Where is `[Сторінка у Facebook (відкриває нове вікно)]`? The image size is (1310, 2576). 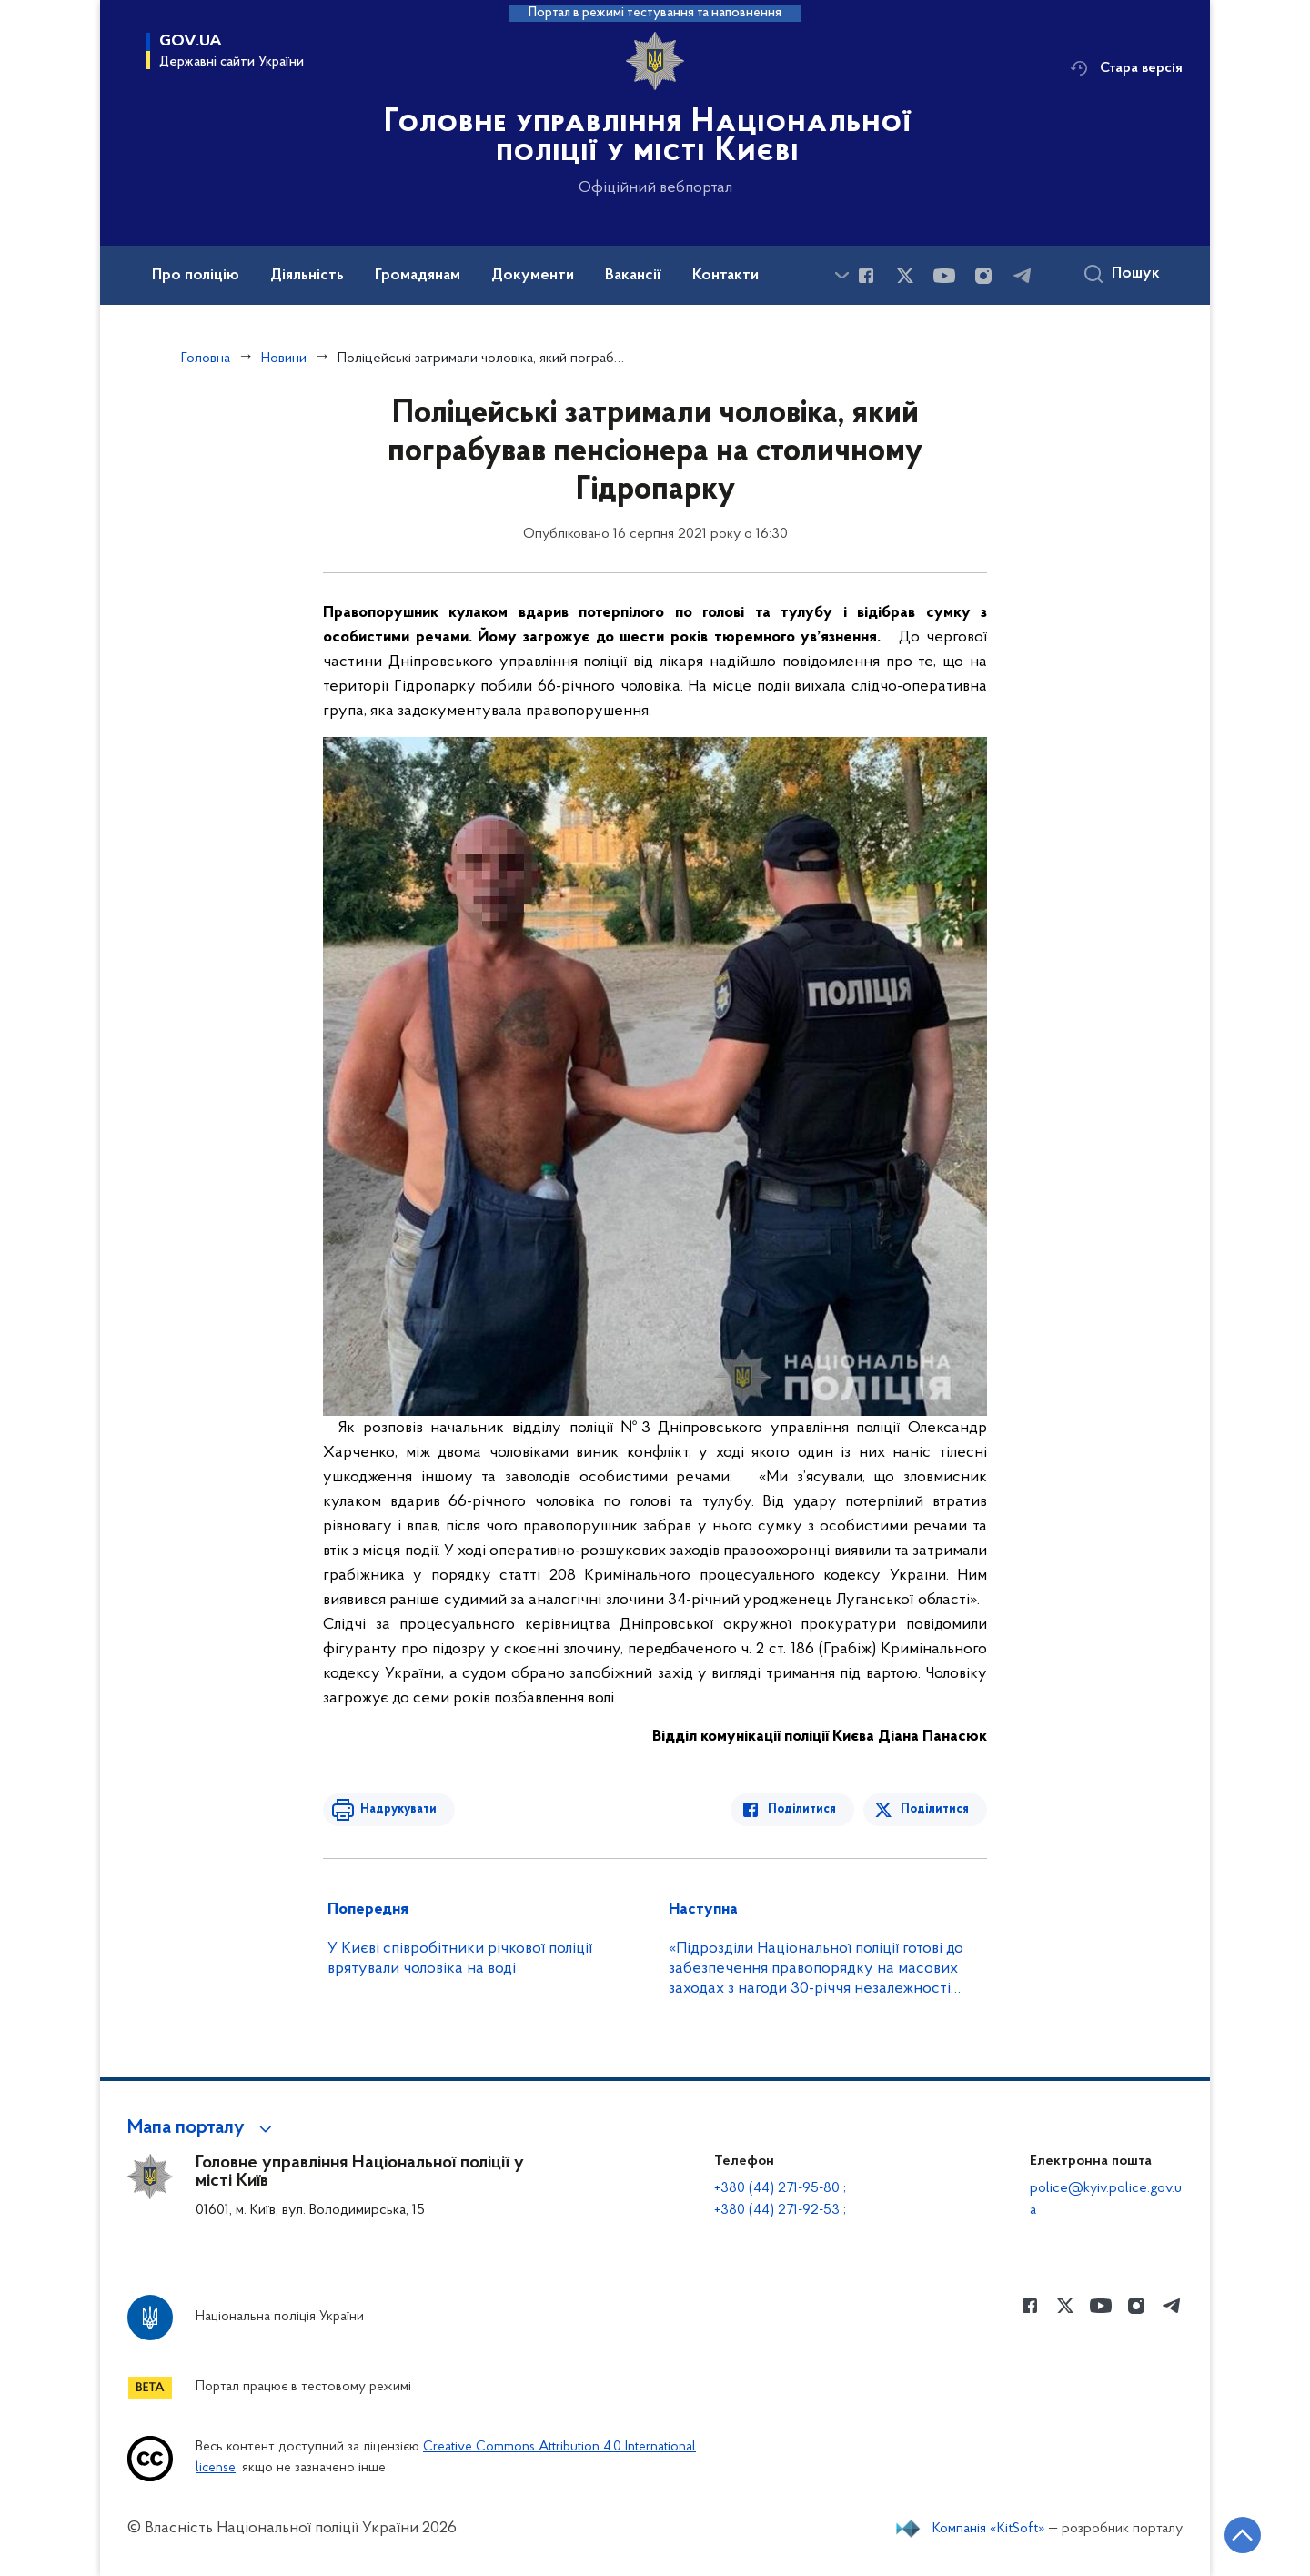 [Сторінка у Facebook (відкриває нове вікно)] is located at coordinates (866, 276).